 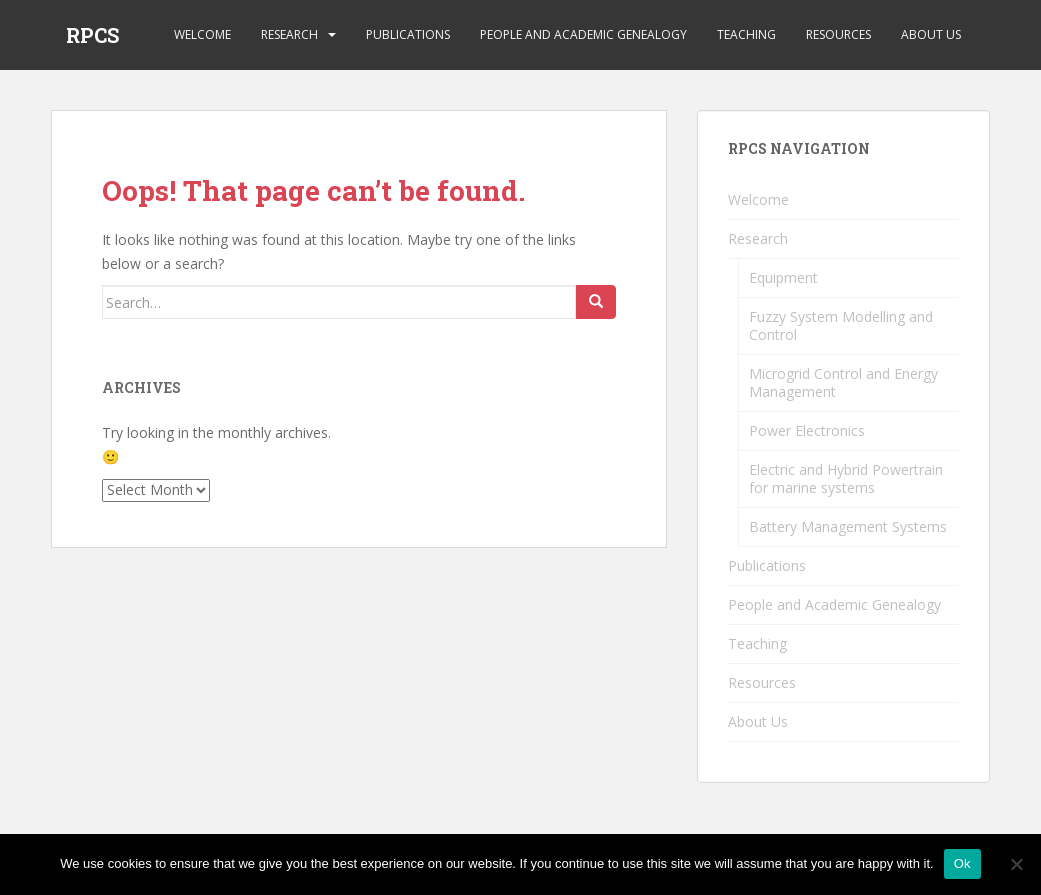 I want to click on Research, so click(x=289, y=34).